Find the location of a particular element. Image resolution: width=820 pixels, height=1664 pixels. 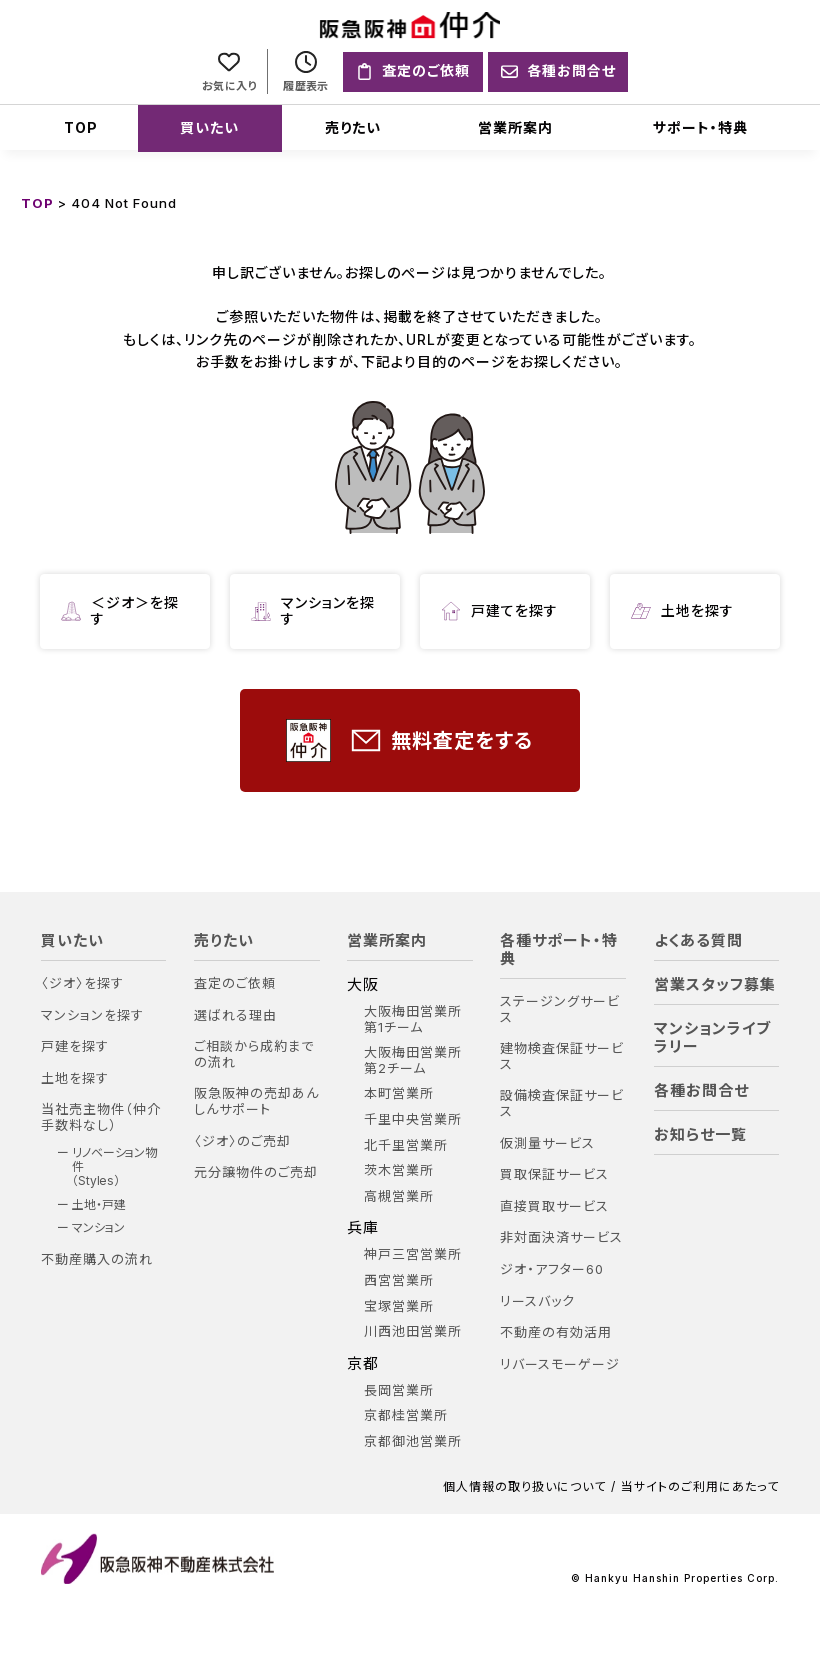

〈ジオ〉のご売却 is located at coordinates (242, 1141).